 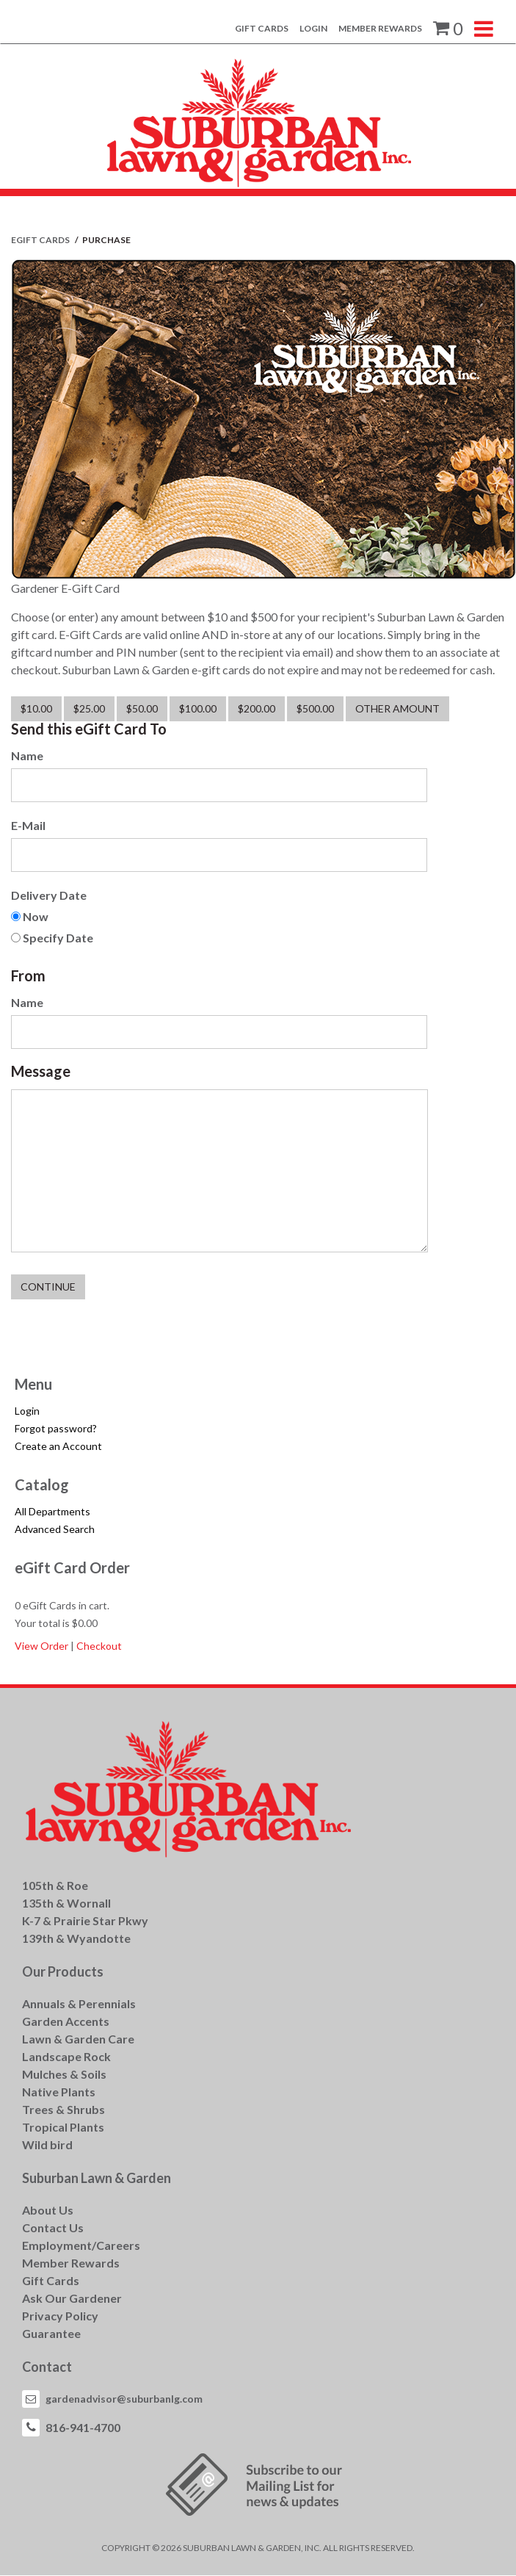 What do you see at coordinates (72, 2298) in the screenshot?
I see `Ask Our Gardener` at bounding box center [72, 2298].